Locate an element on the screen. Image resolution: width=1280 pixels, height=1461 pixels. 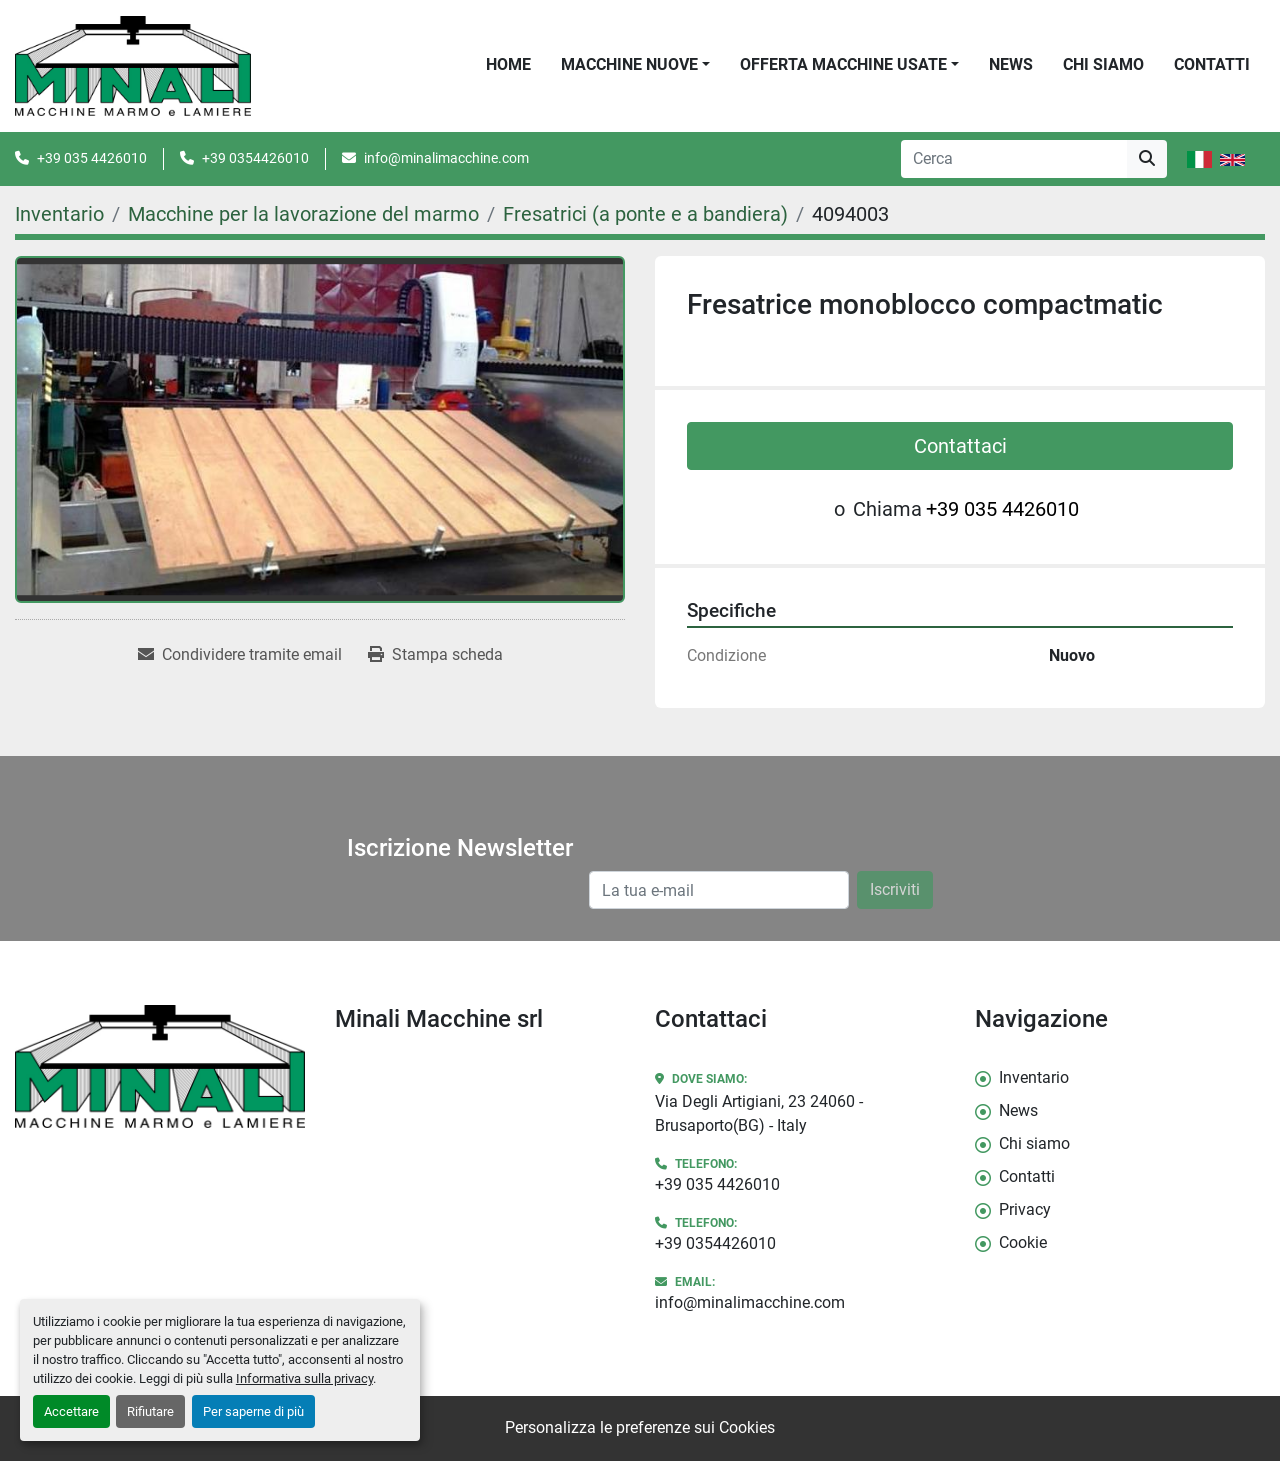
News is located at coordinates (1011, 64).